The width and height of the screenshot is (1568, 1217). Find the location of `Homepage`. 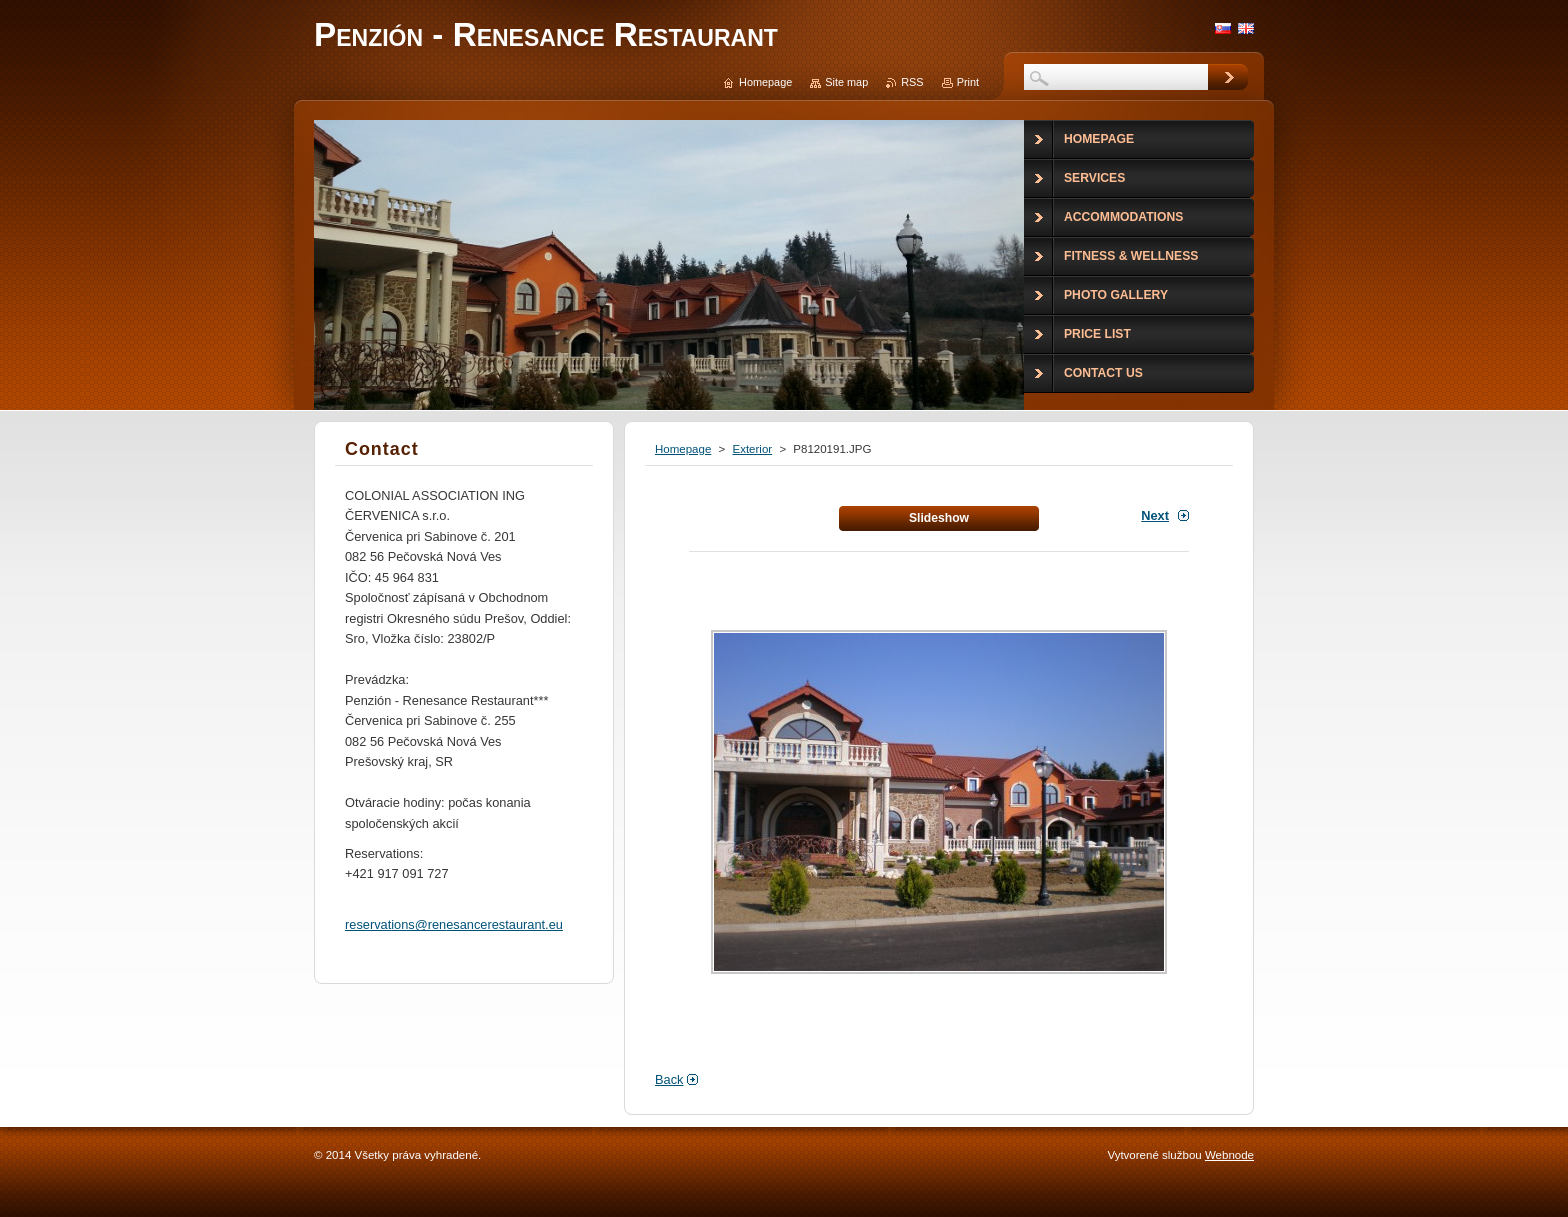

Homepage is located at coordinates (683, 449).